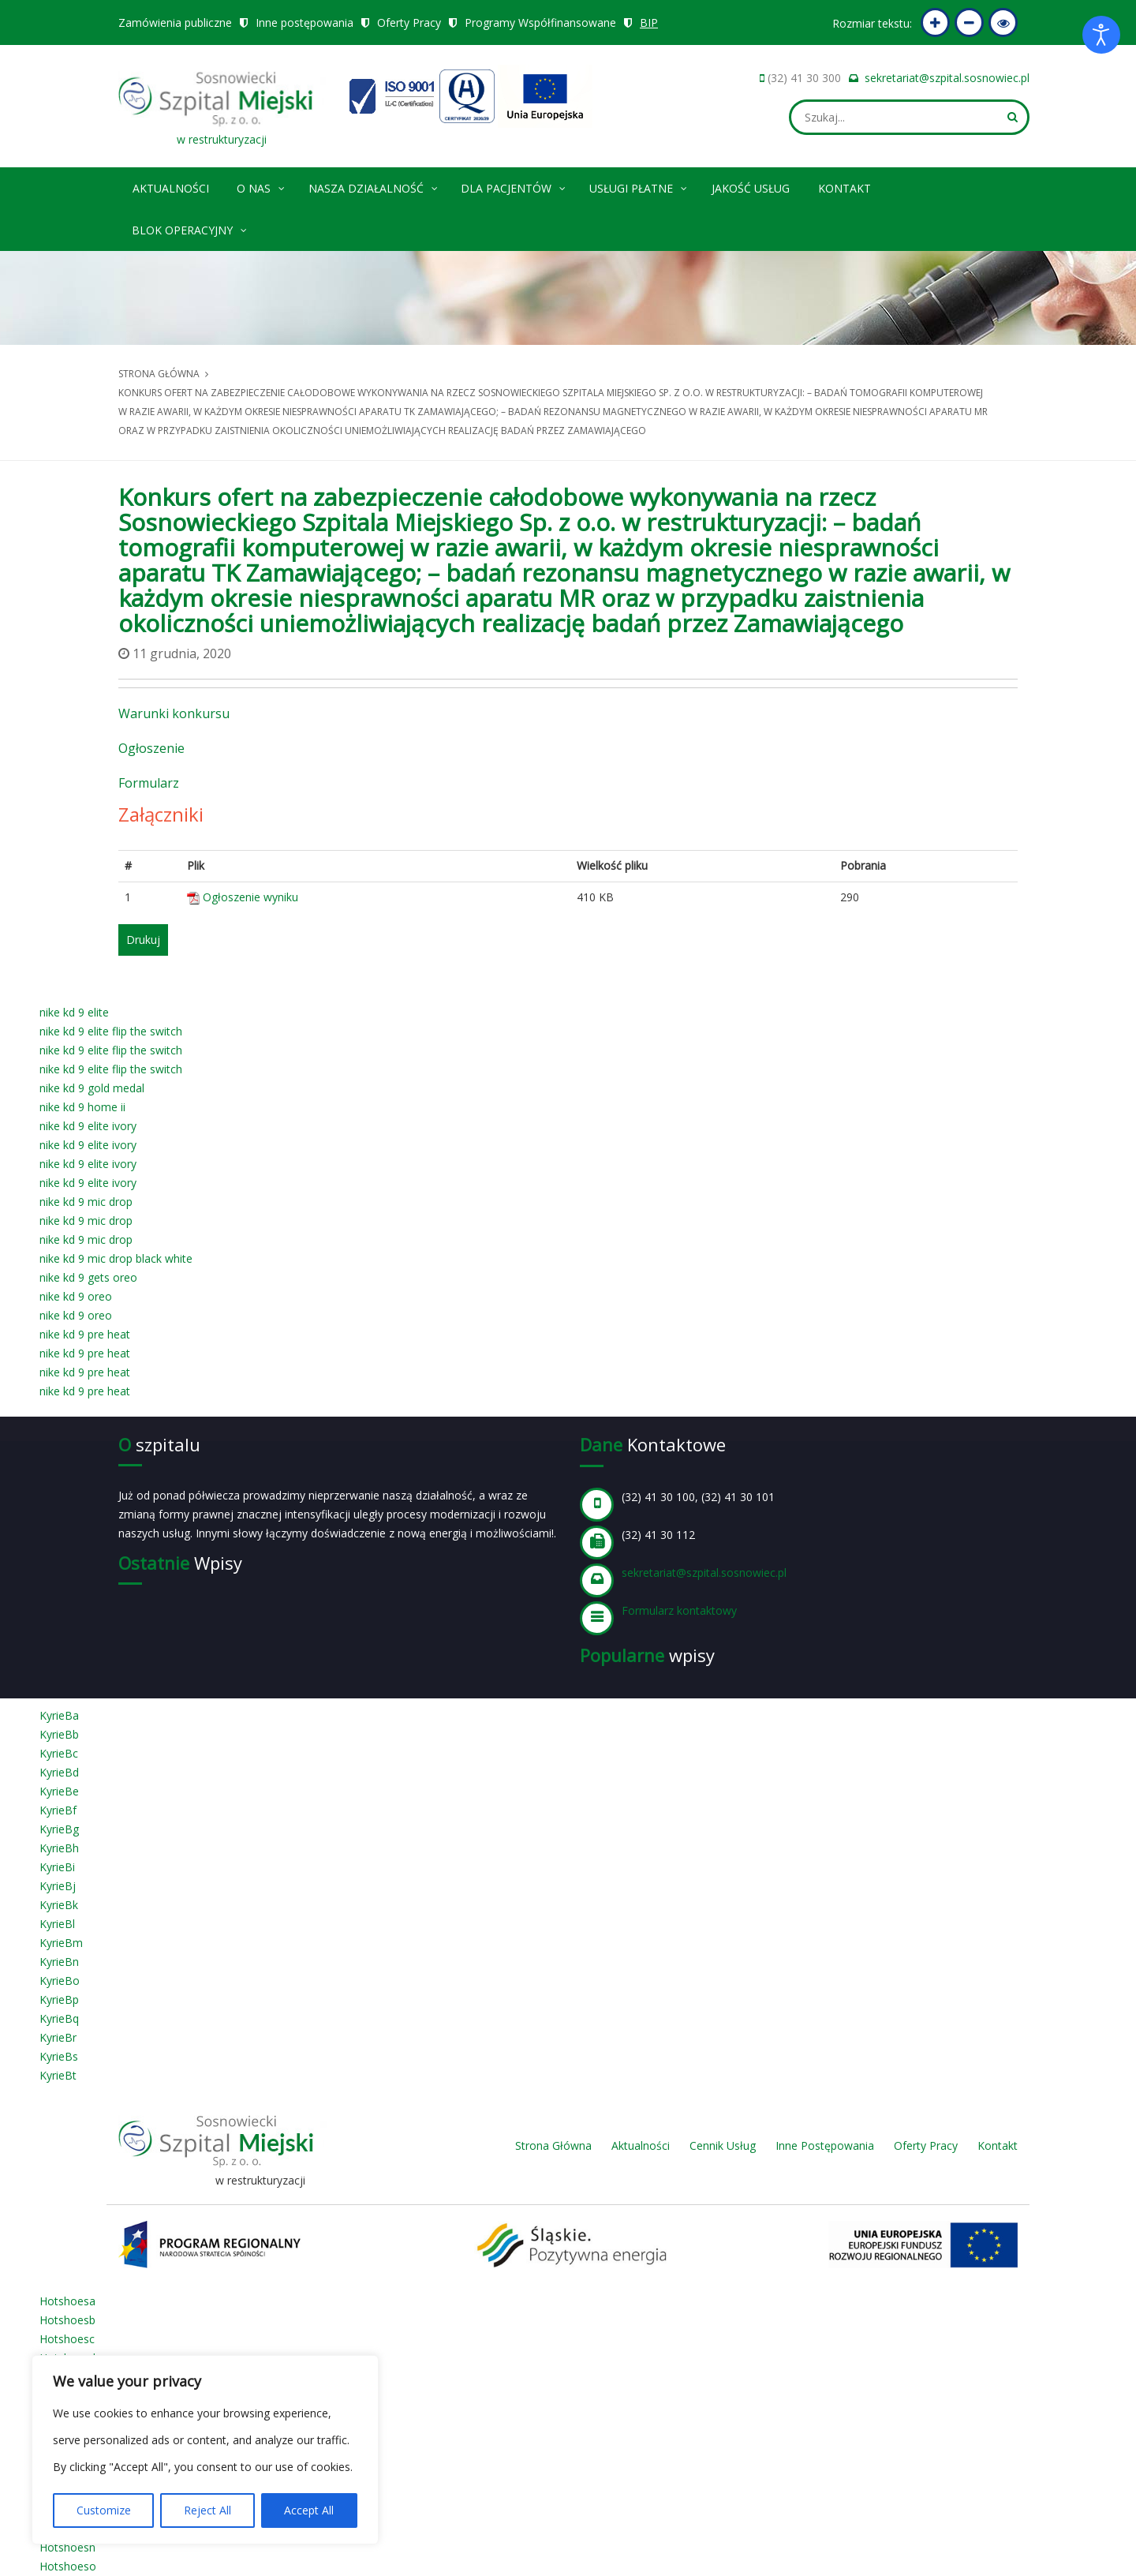 The height and width of the screenshot is (2576, 1136). Describe the element at coordinates (57, 1866) in the screenshot. I see `KyrieBi` at that location.